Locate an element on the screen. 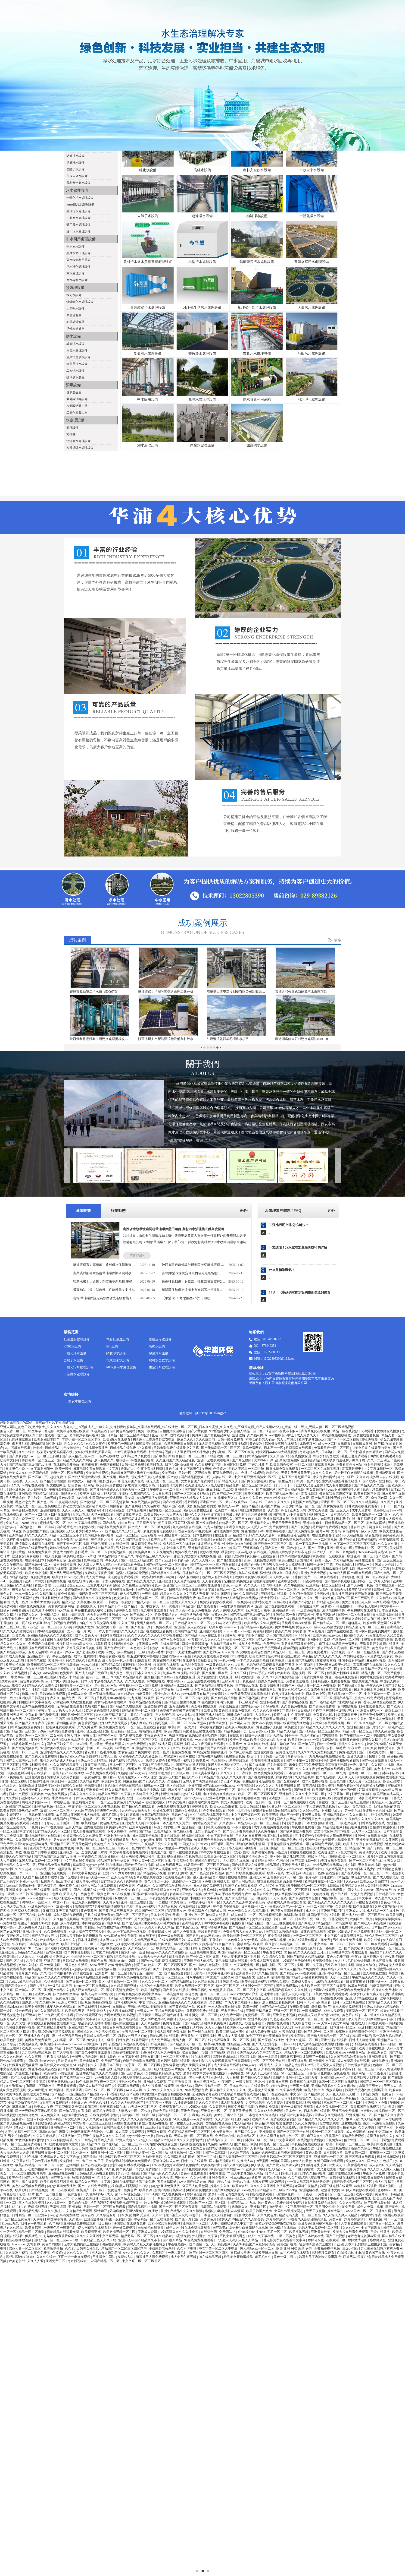 The width and height of the screenshot is (405, 2576). 91视频在线观看 is located at coordinates (189, 1673).